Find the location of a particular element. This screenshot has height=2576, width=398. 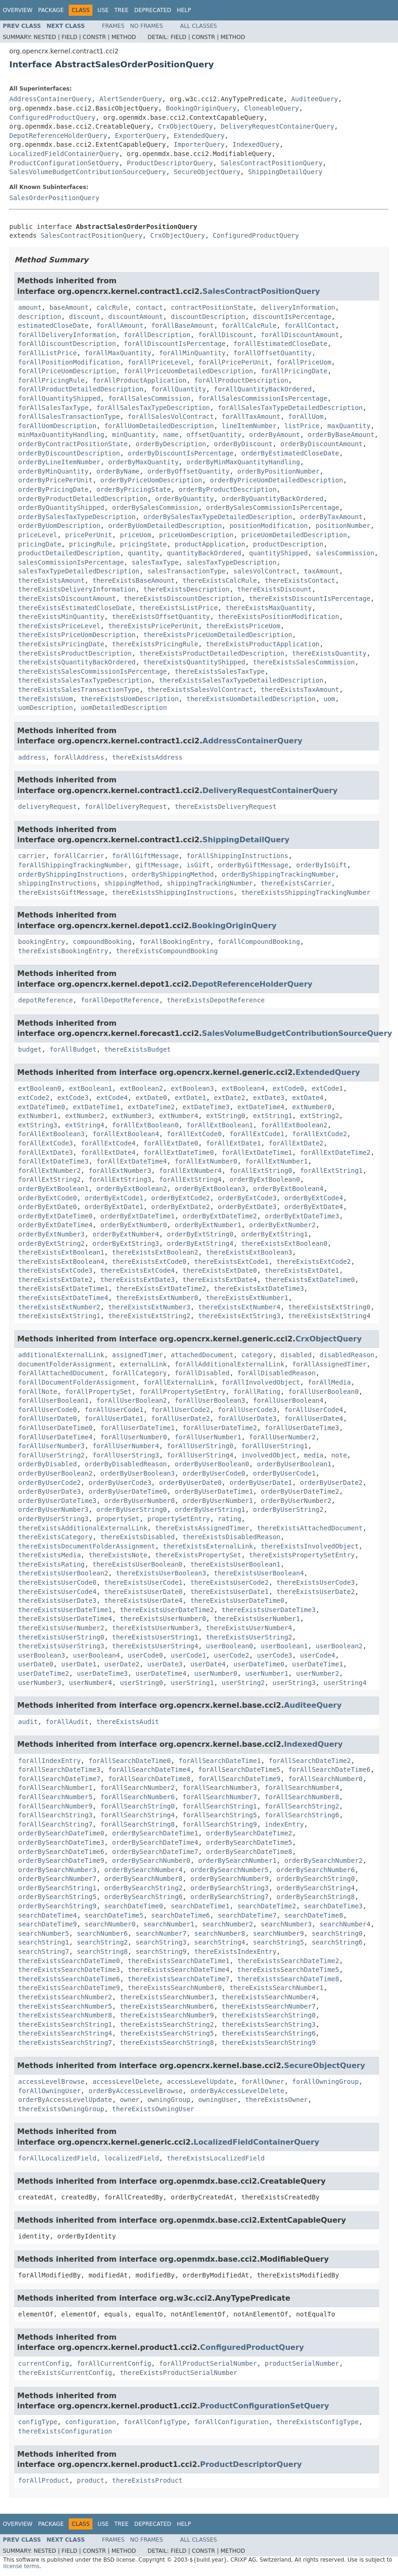

thereExistsUserBoolean2 is located at coordinates (63, 1573).